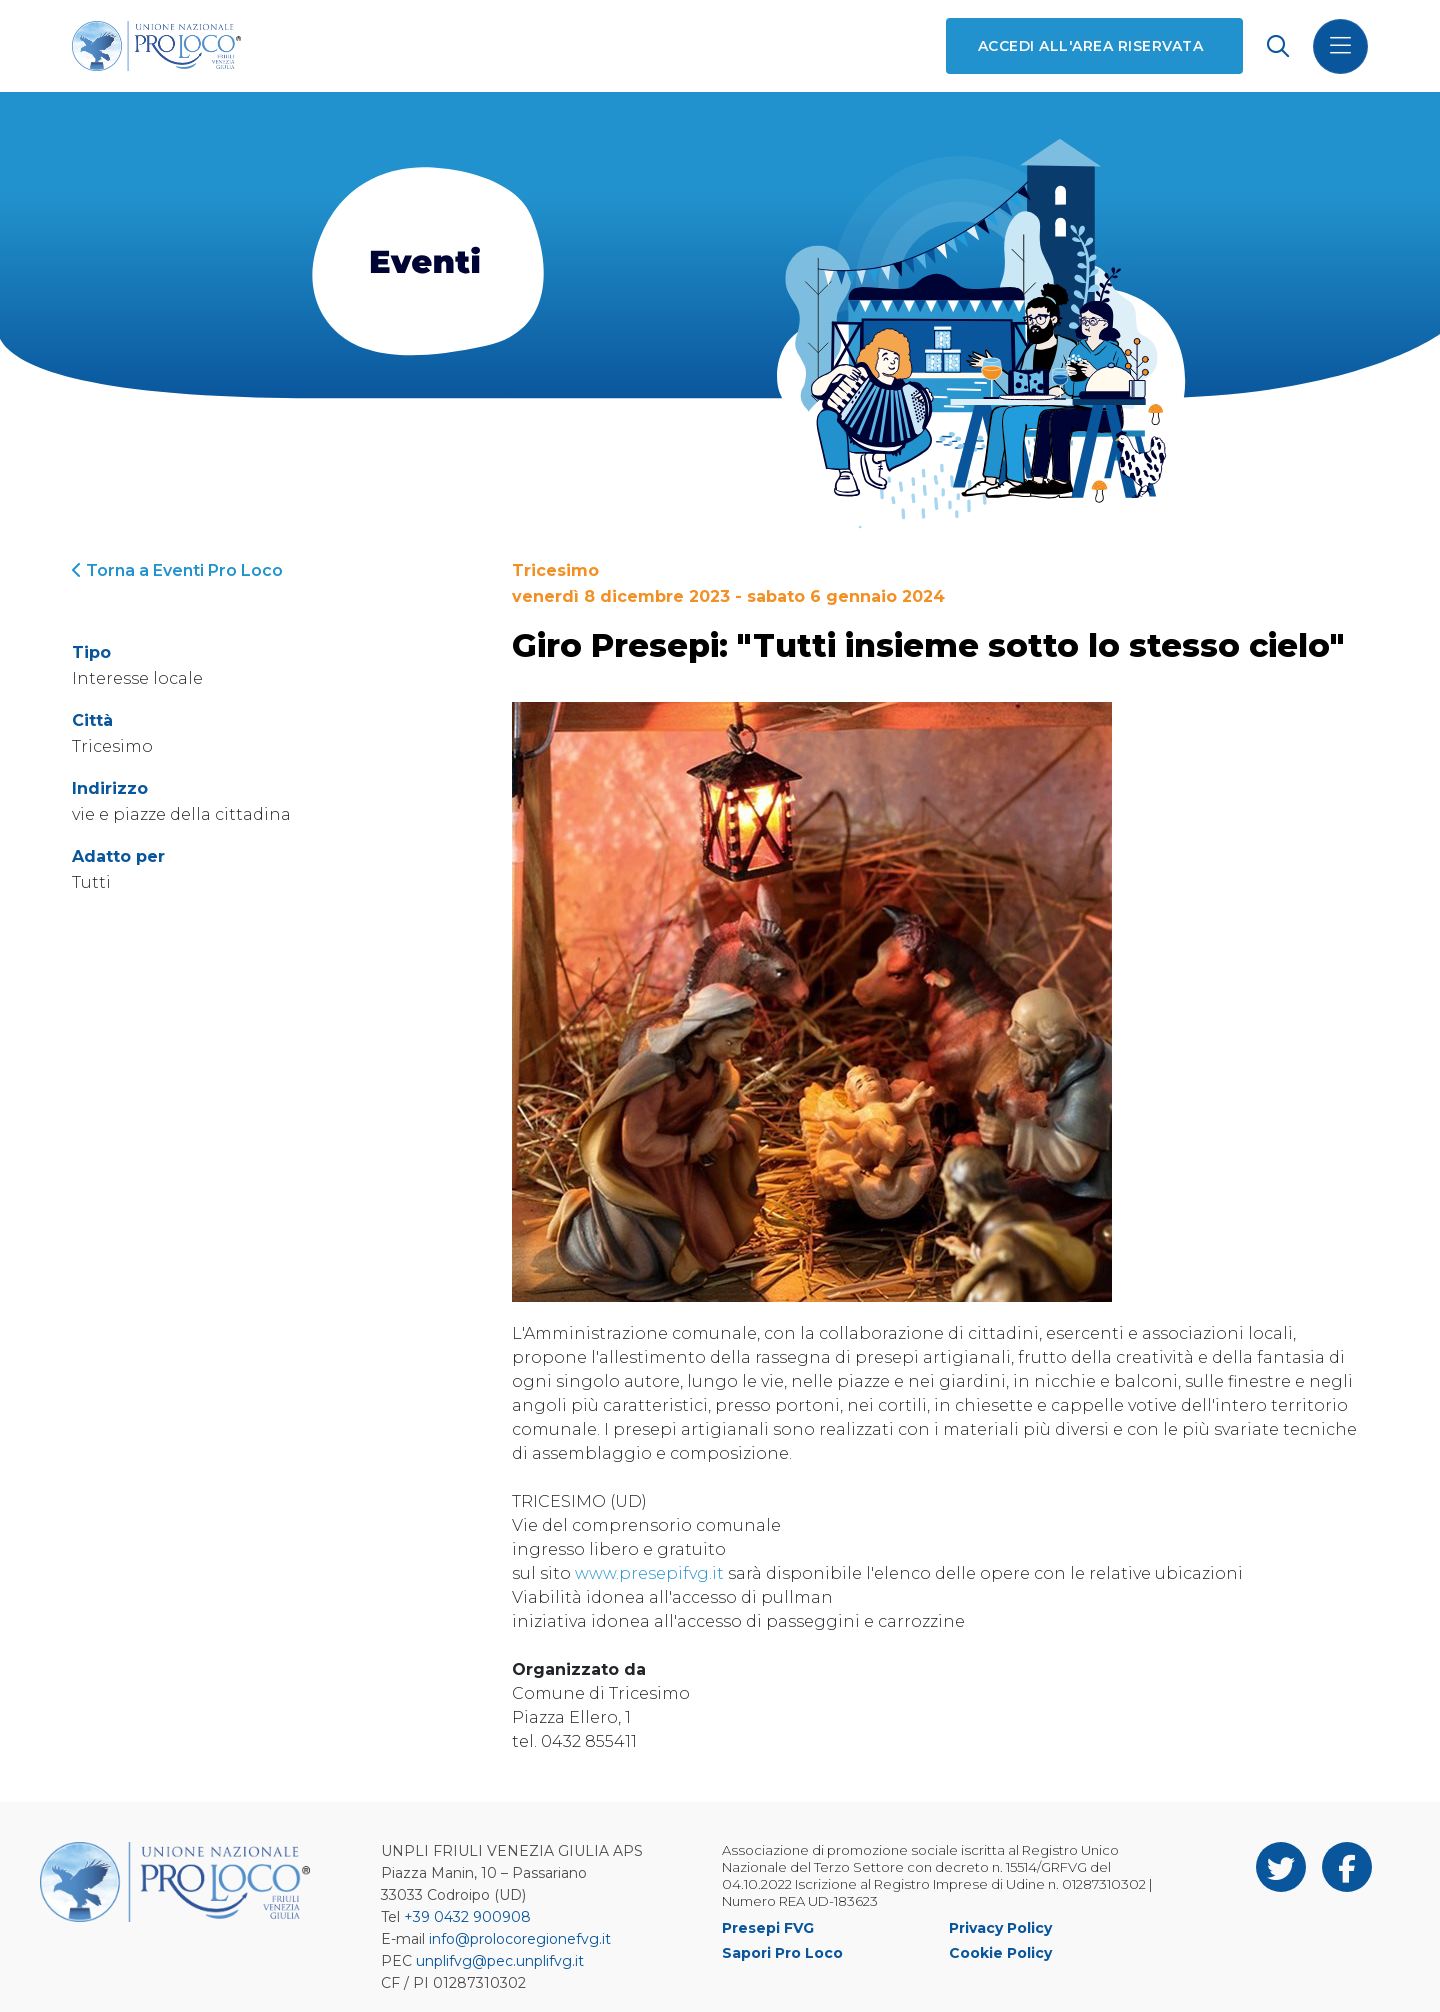  What do you see at coordinates (768, 1928) in the screenshot?
I see `Presepi FVG` at bounding box center [768, 1928].